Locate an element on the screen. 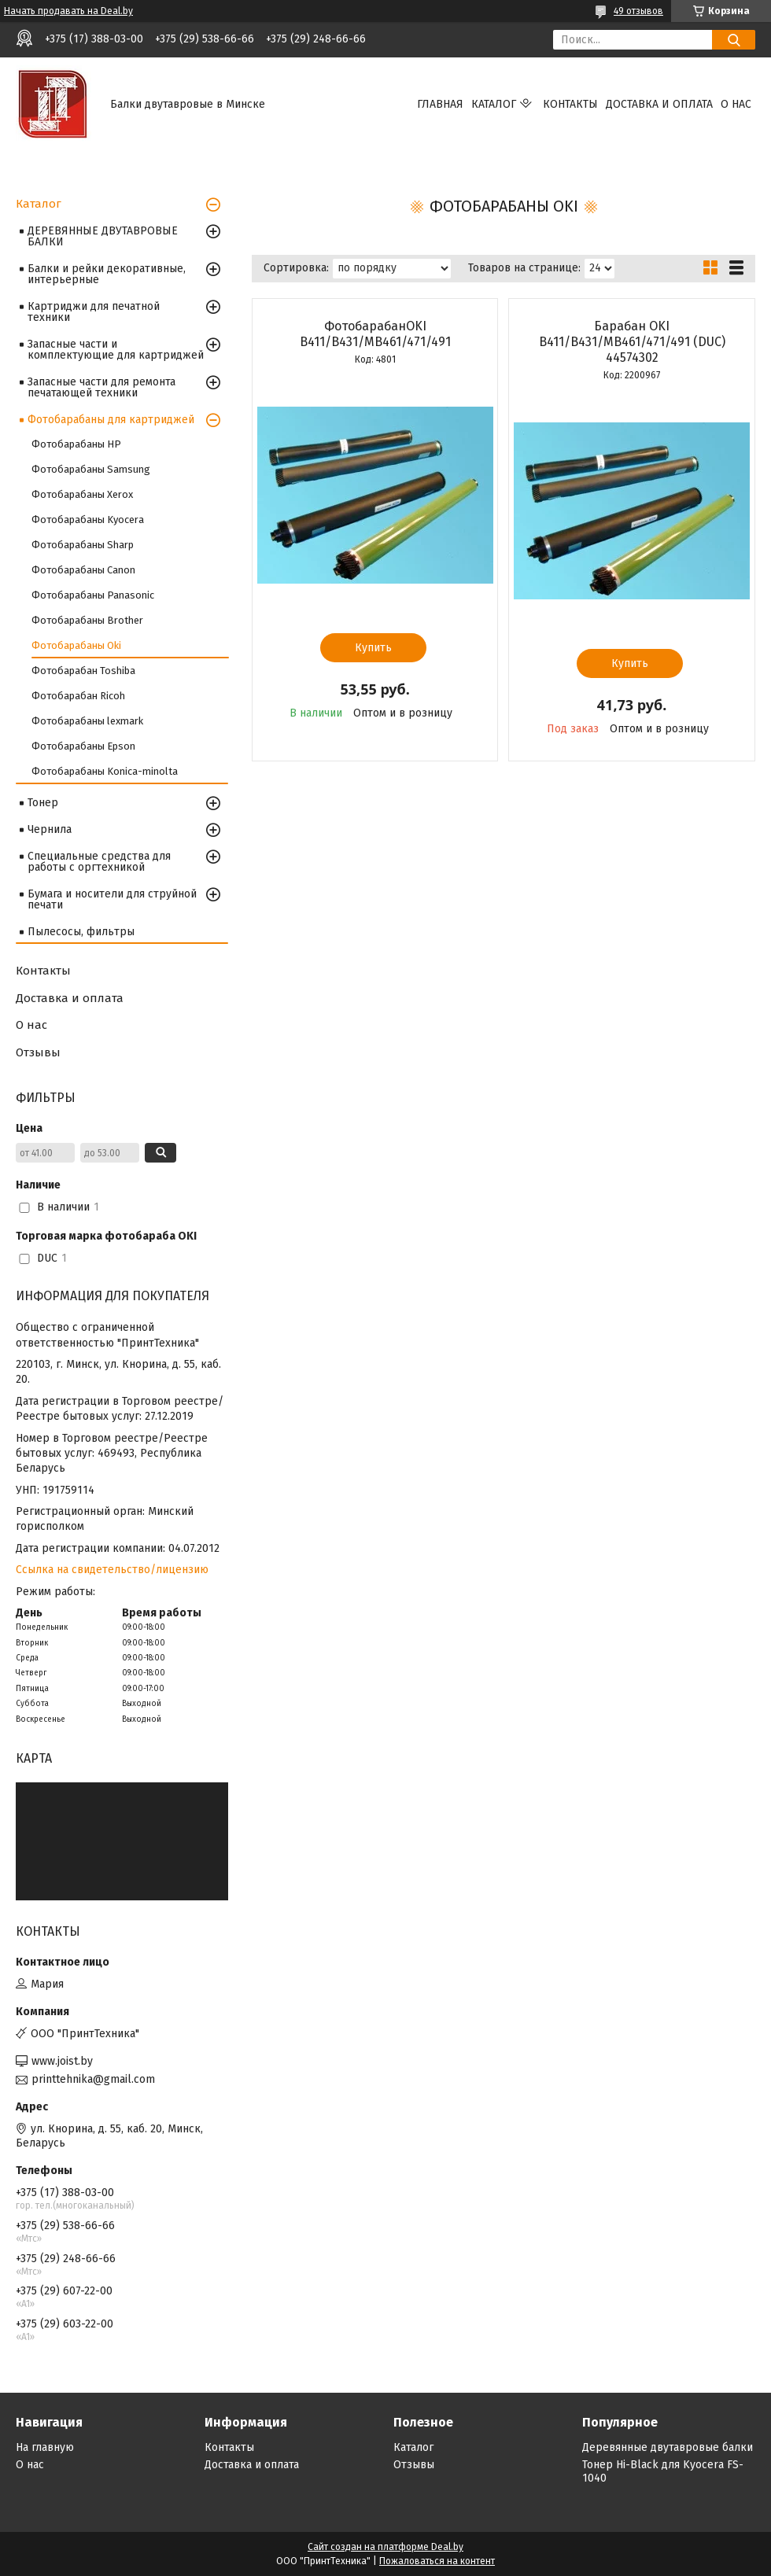  Балки и рейки декоративные, интерьерные is located at coordinates (107, 274).